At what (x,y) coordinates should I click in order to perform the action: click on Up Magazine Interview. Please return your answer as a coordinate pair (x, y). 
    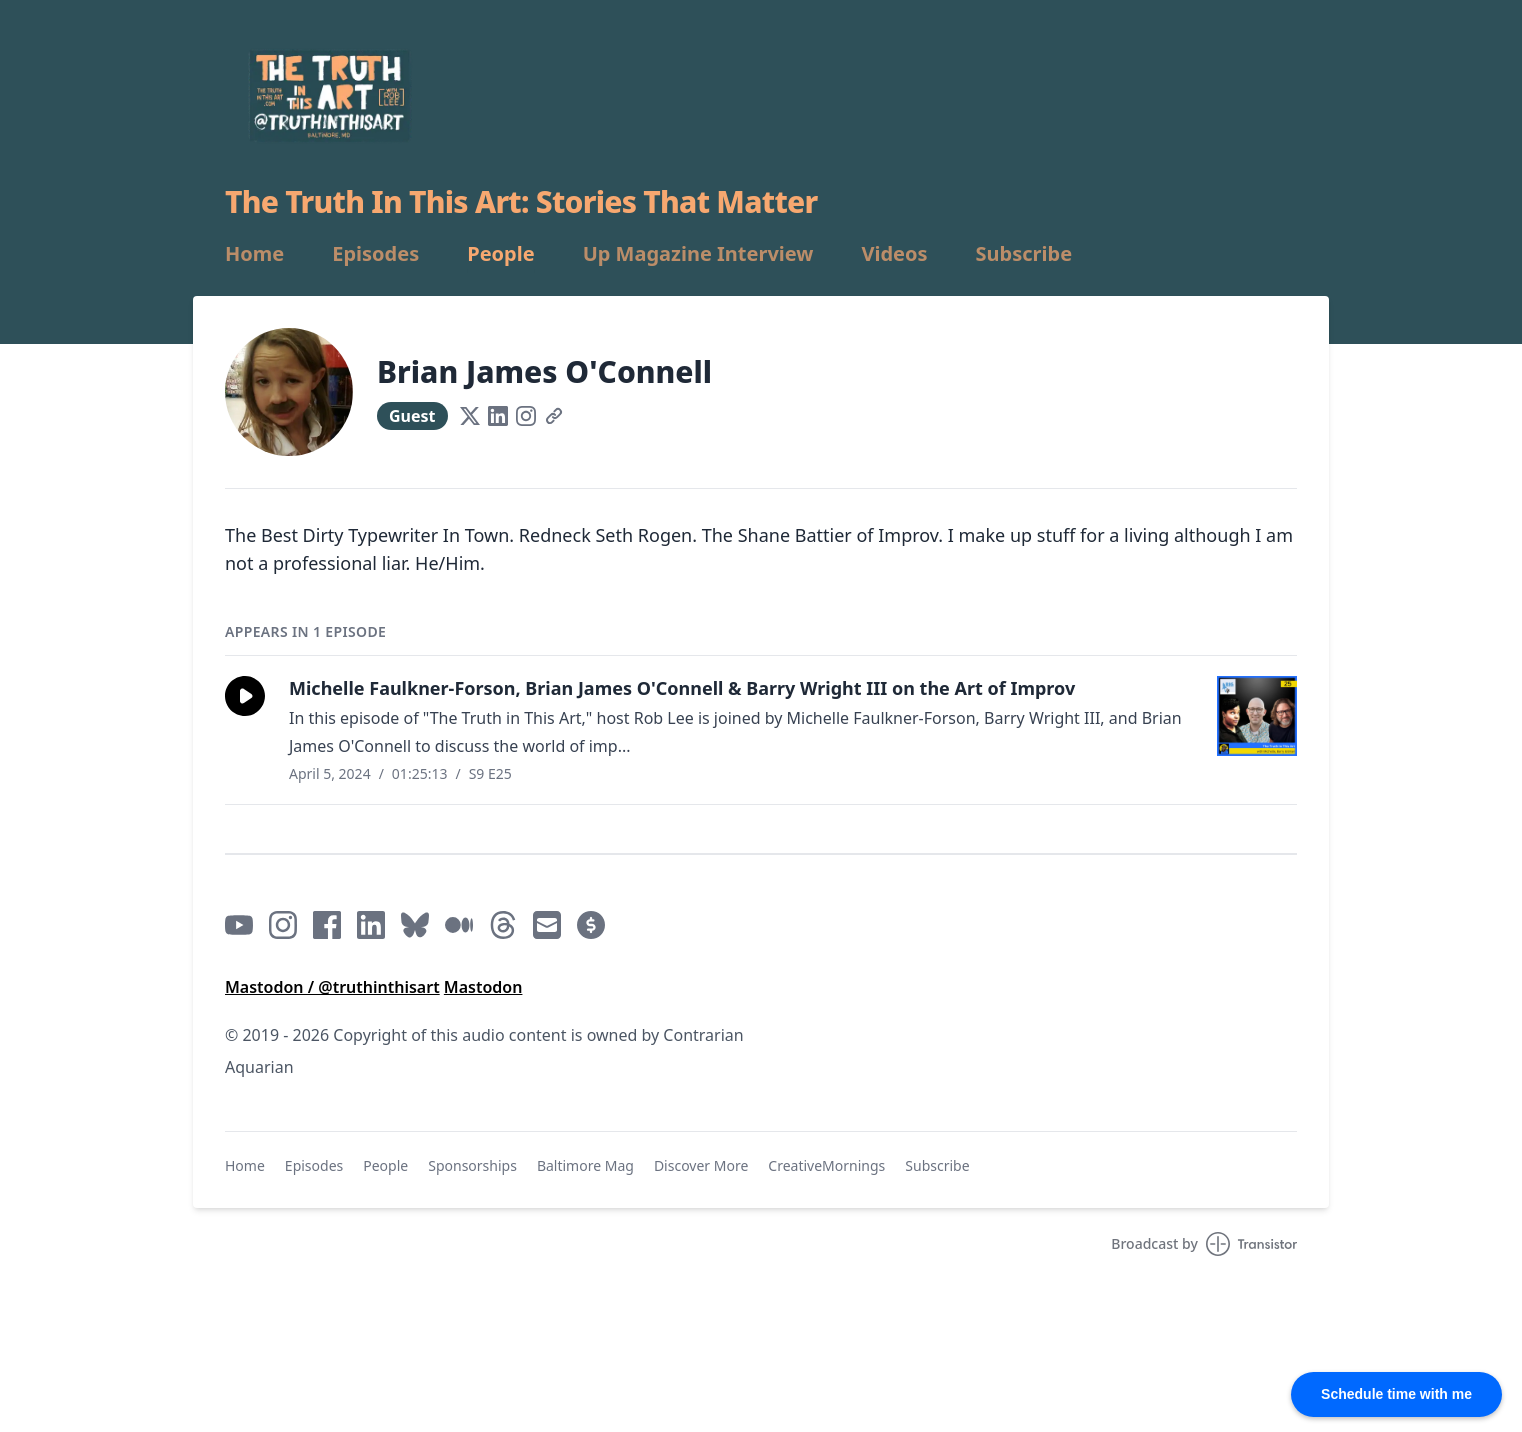
    Looking at the image, I should click on (698, 254).